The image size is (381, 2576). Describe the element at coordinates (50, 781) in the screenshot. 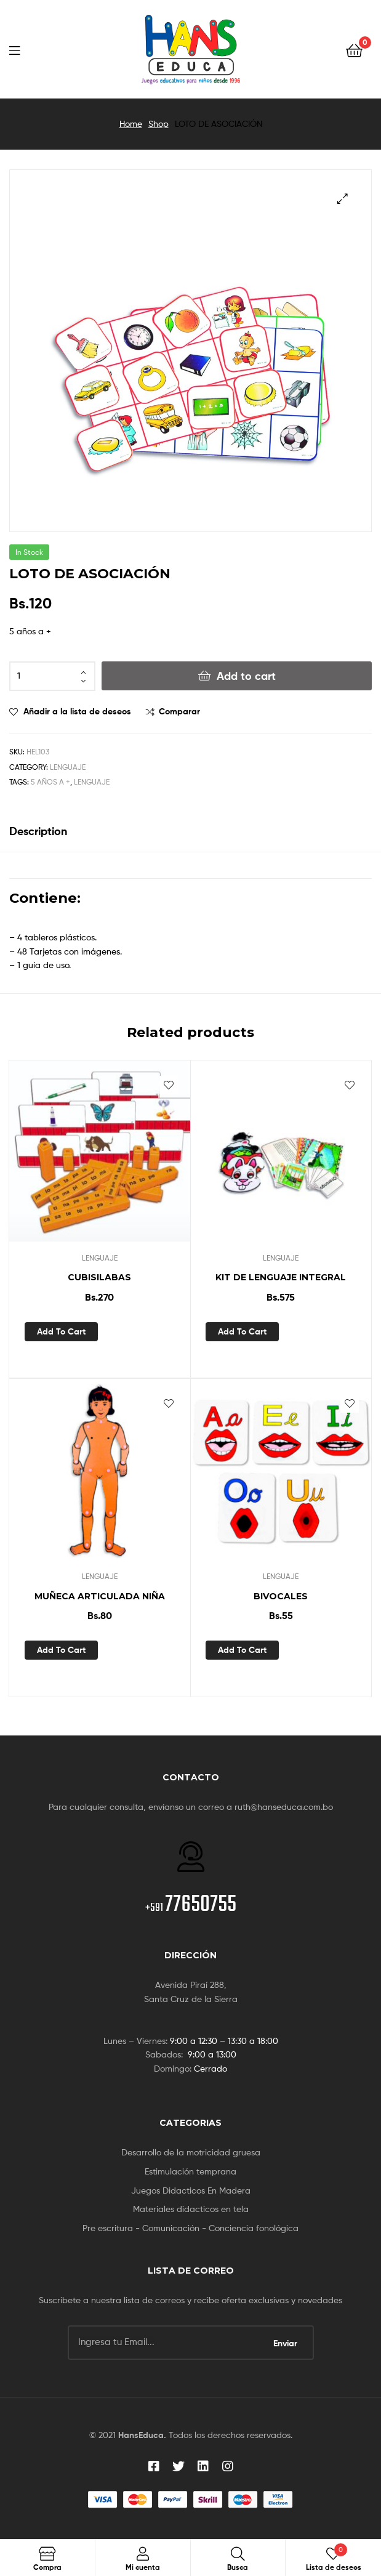

I see `5 años a +` at that location.